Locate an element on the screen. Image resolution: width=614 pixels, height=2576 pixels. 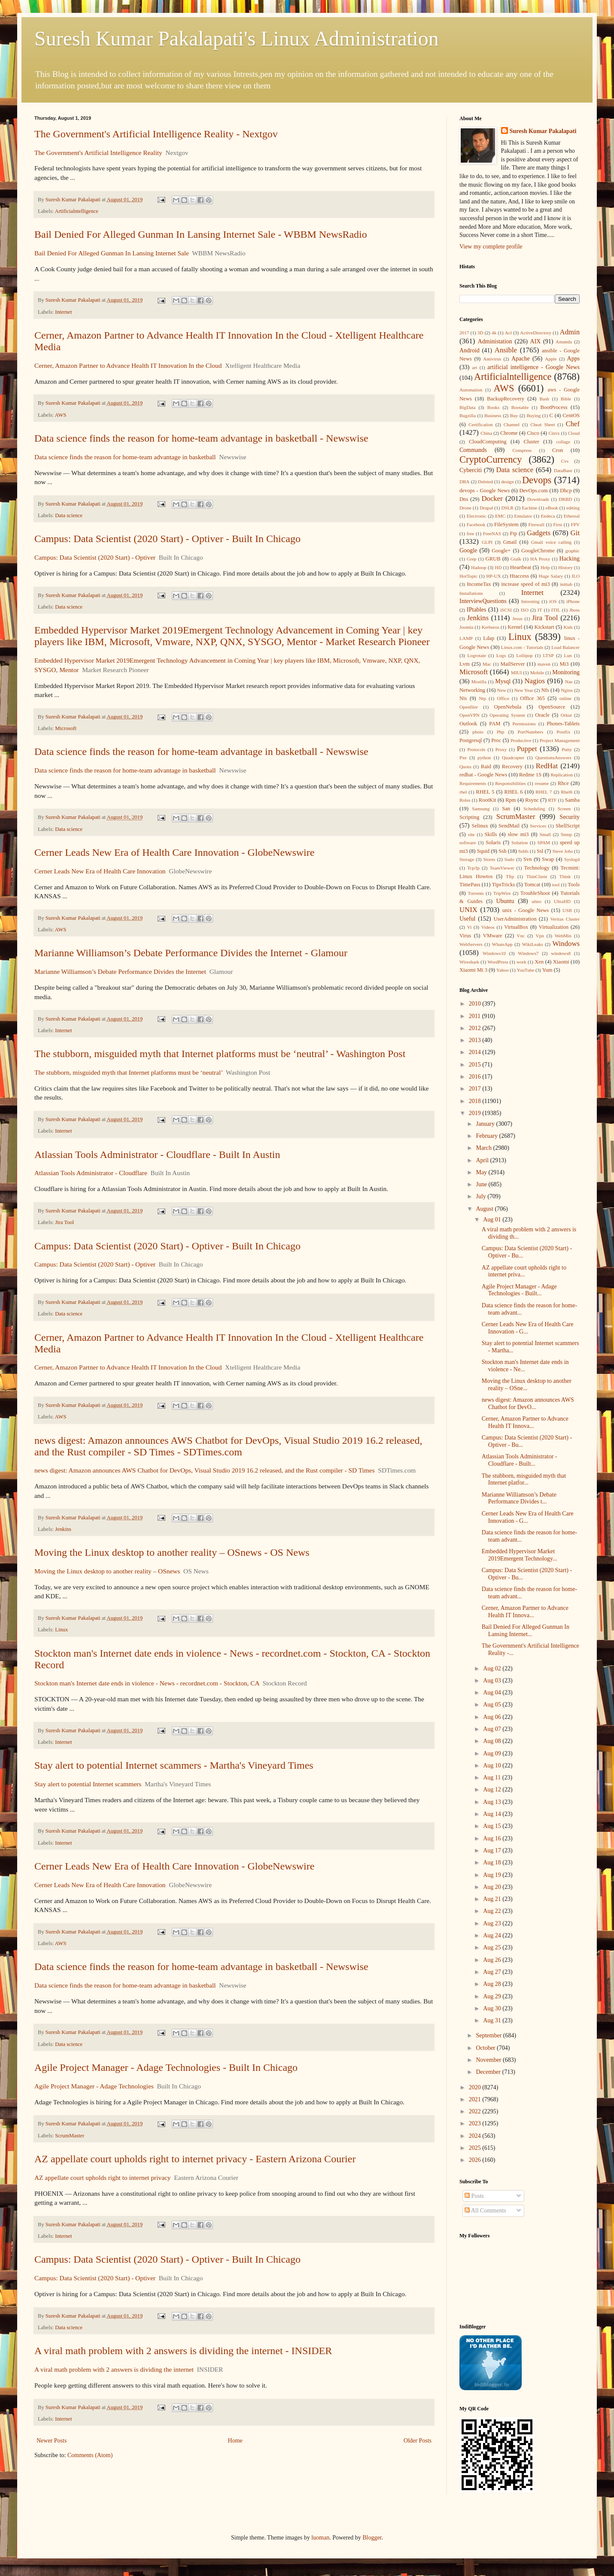
Aug 22 is located at coordinates (492, 1911).